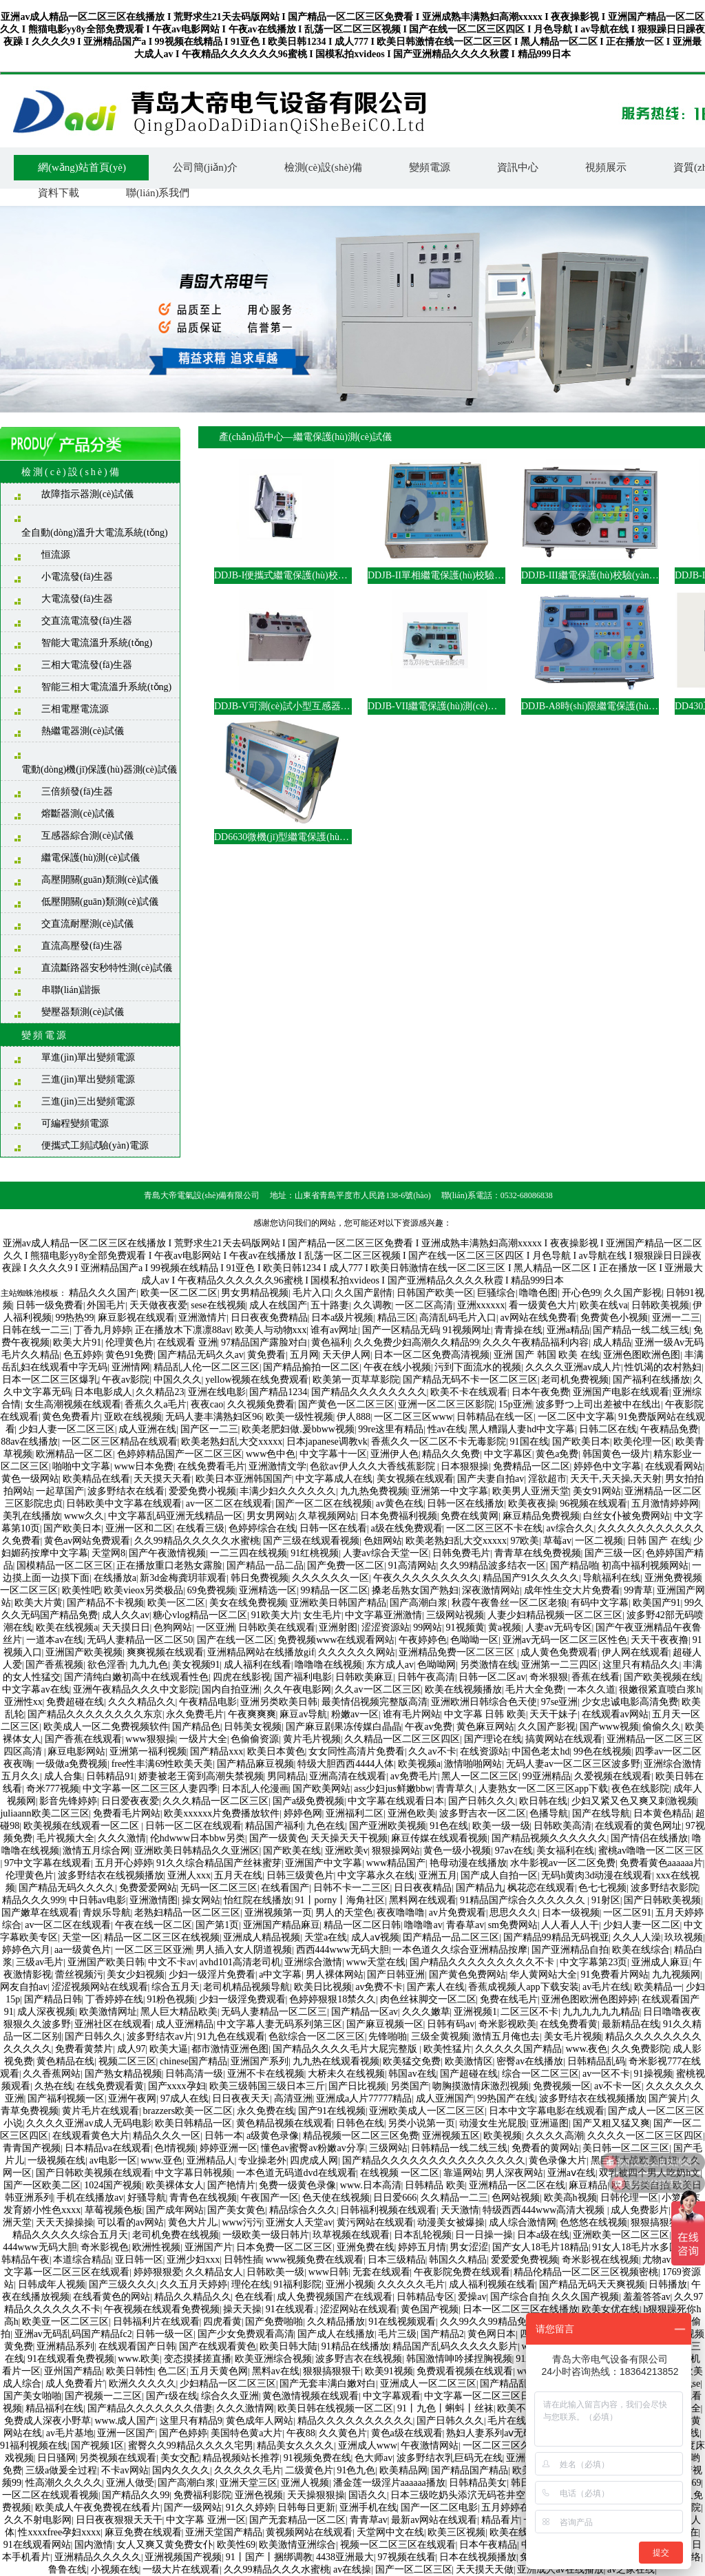 The width and height of the screenshot is (705, 2576). What do you see at coordinates (489, 1664) in the screenshot?
I see `另类激情在线` at bounding box center [489, 1664].